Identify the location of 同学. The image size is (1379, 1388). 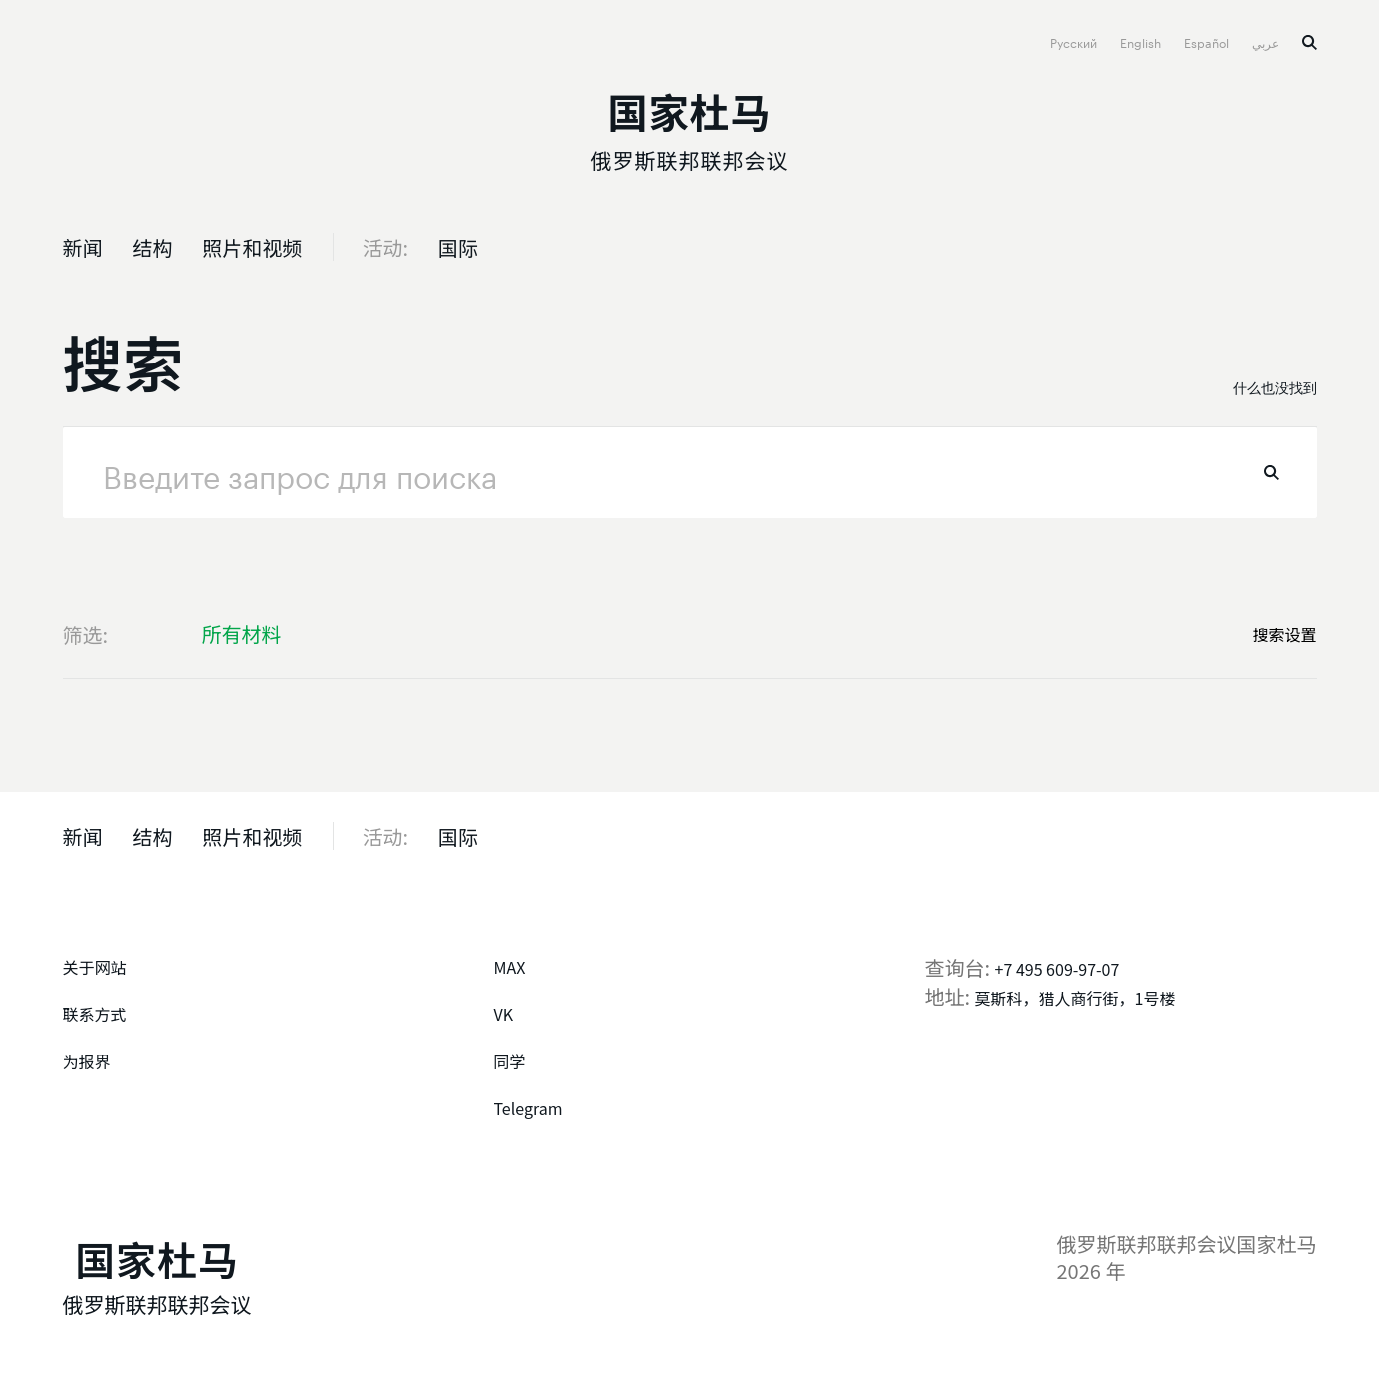
(510, 1061).